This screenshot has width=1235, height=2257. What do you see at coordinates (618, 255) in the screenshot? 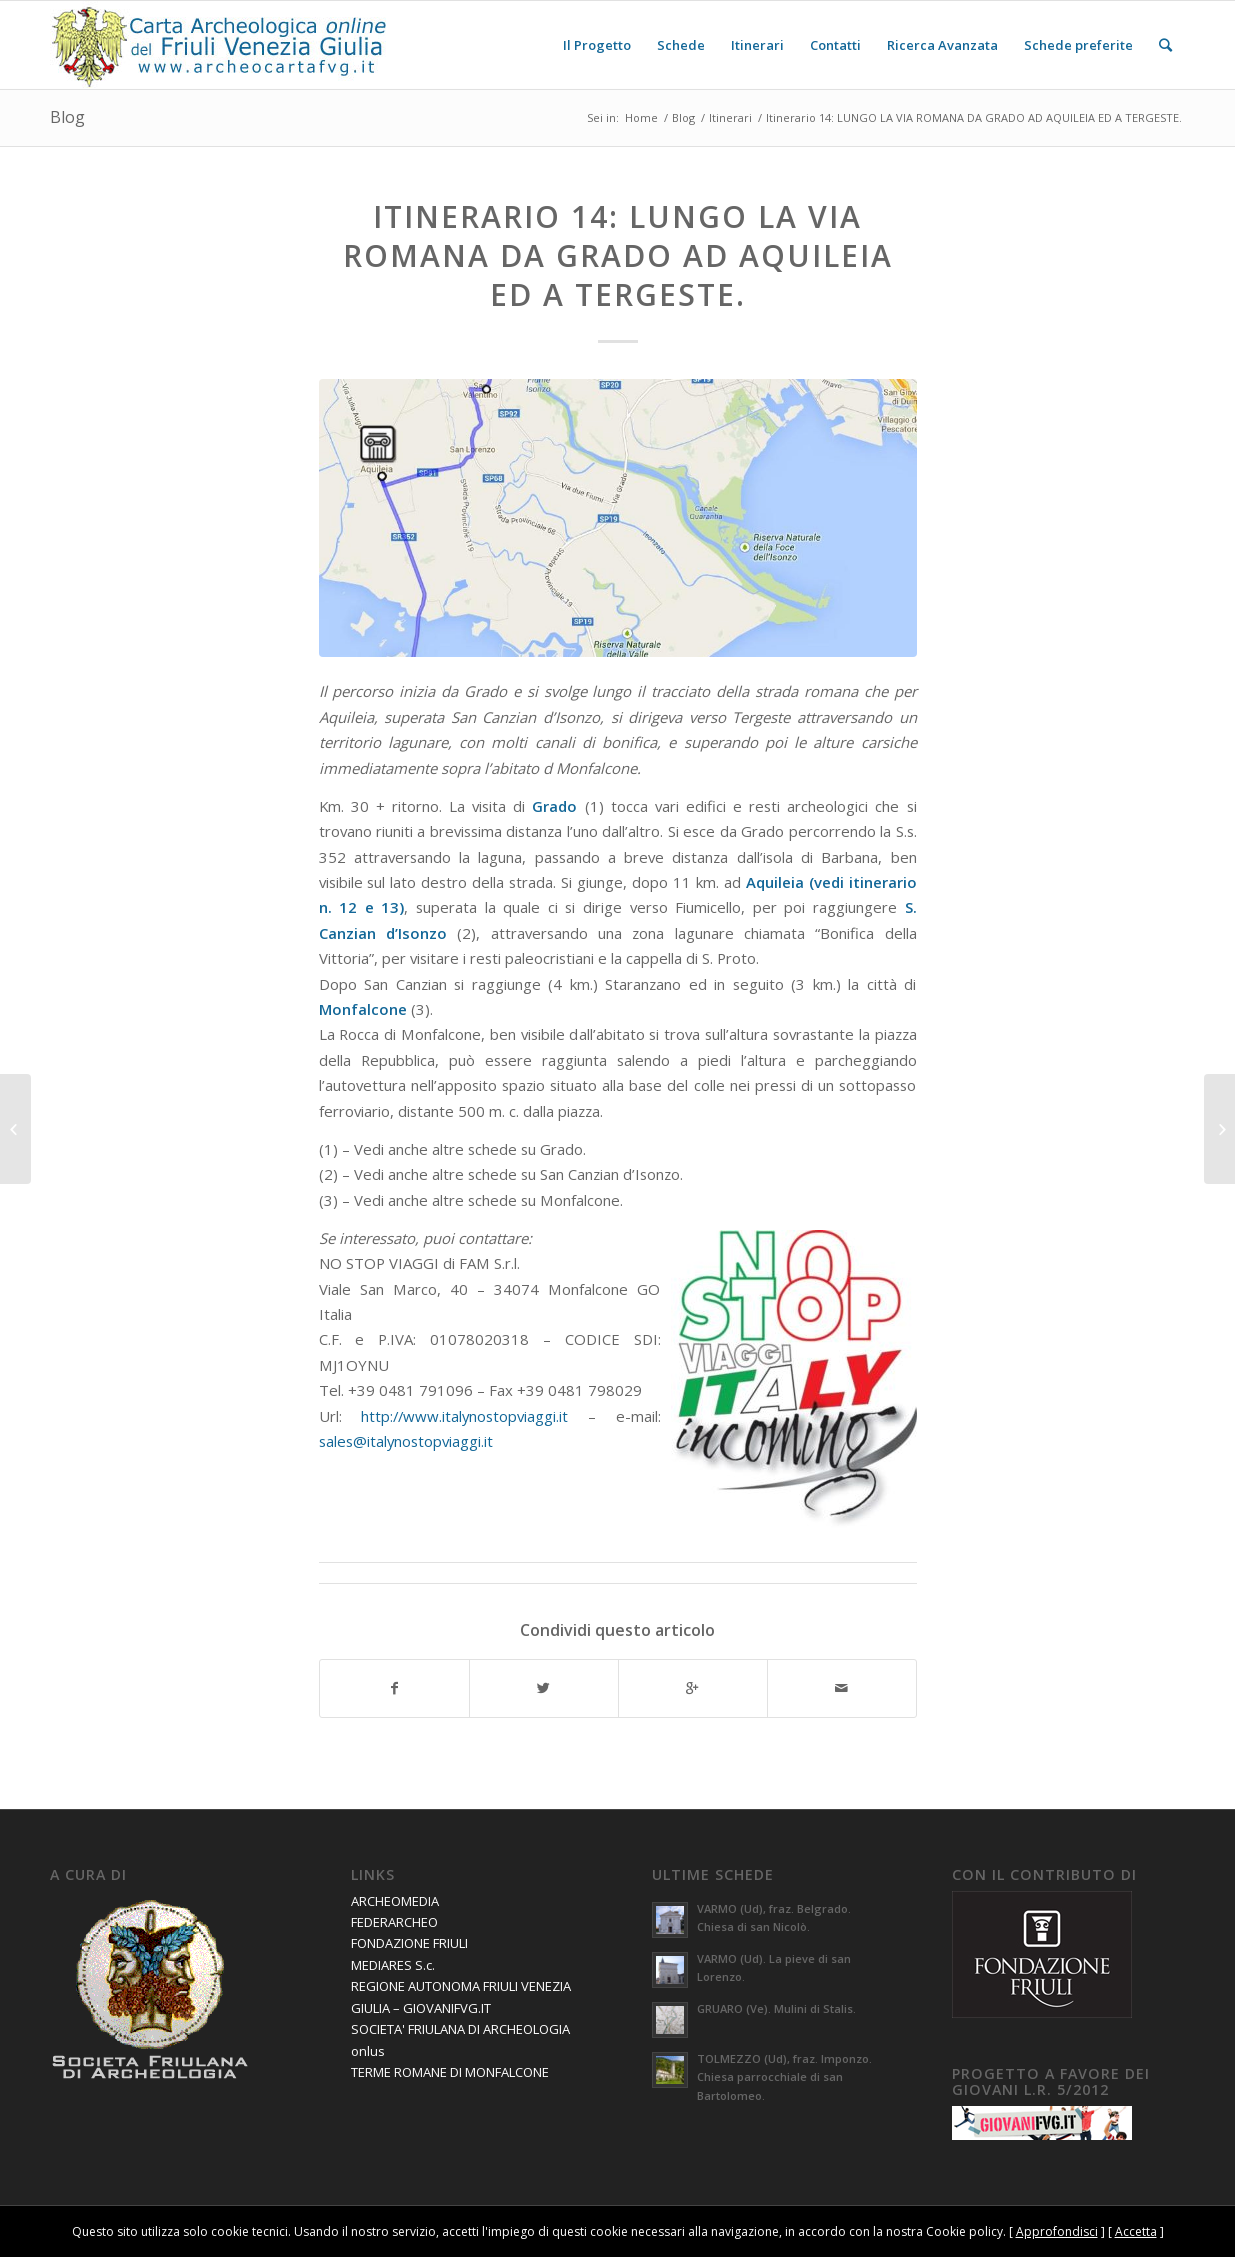
I see `Itinerario 14: LUNGO LA VIA ROMANA DA GRADO AD AQUILEIA ED A TERGESTE.` at bounding box center [618, 255].